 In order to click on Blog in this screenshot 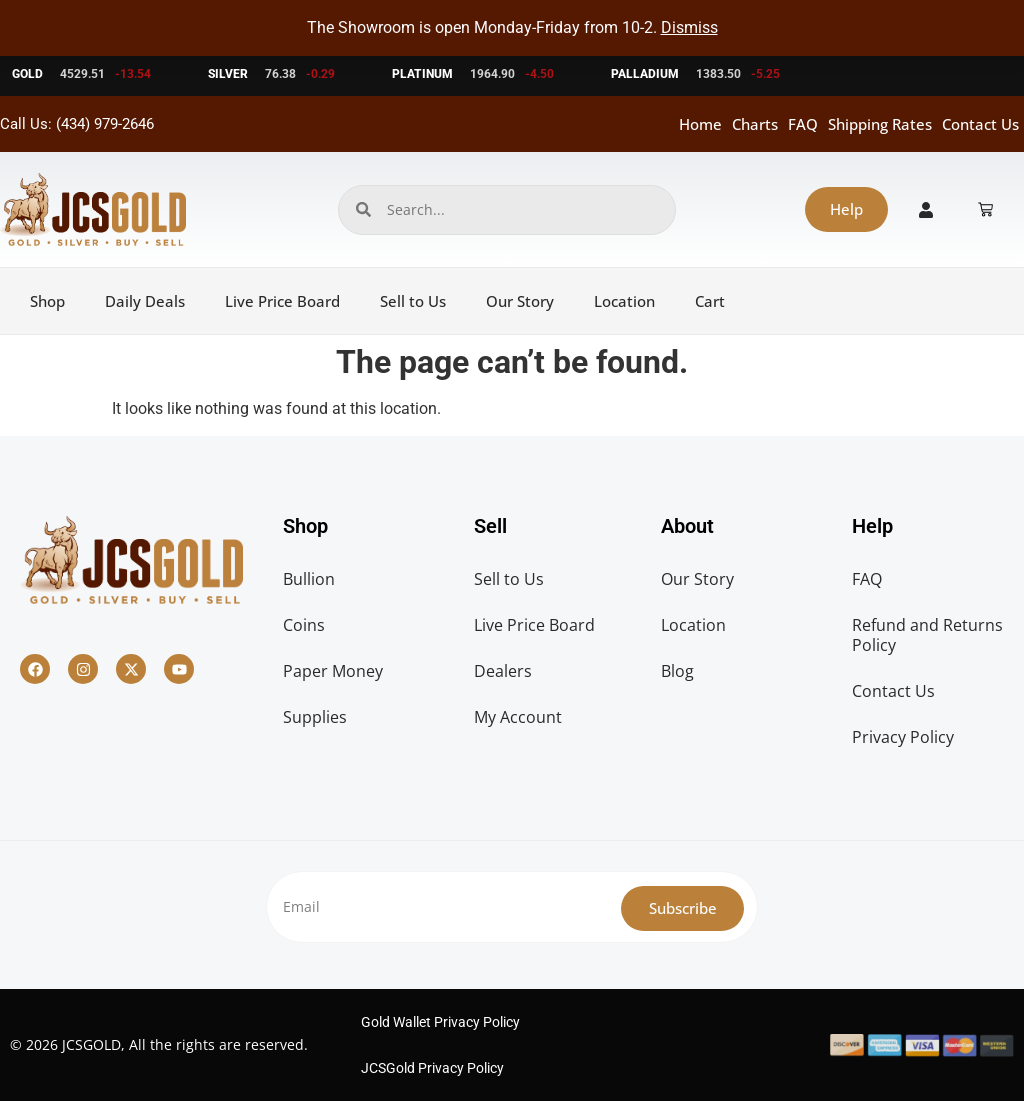, I will do `click(677, 671)`.